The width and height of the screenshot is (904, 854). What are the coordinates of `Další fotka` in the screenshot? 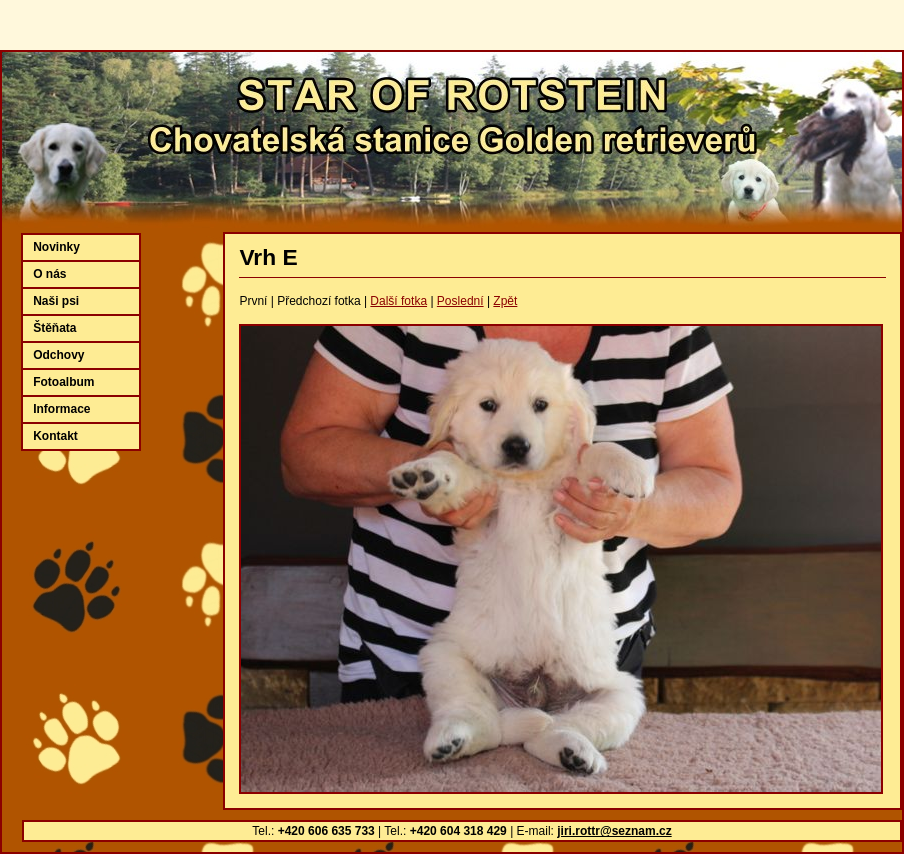 It's located at (398, 301).